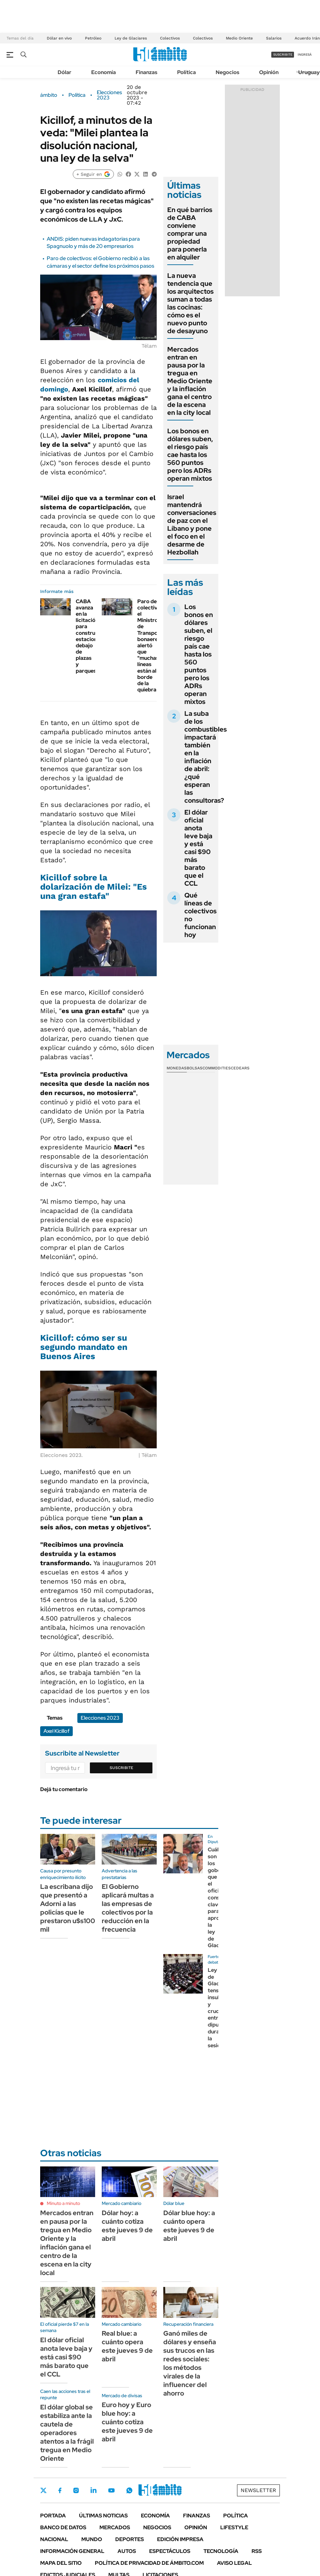  I want to click on Israel mantendrá conversaciones de paz con el Líbano y pone el foco en el desarme de Hezbollah, so click(191, 524).